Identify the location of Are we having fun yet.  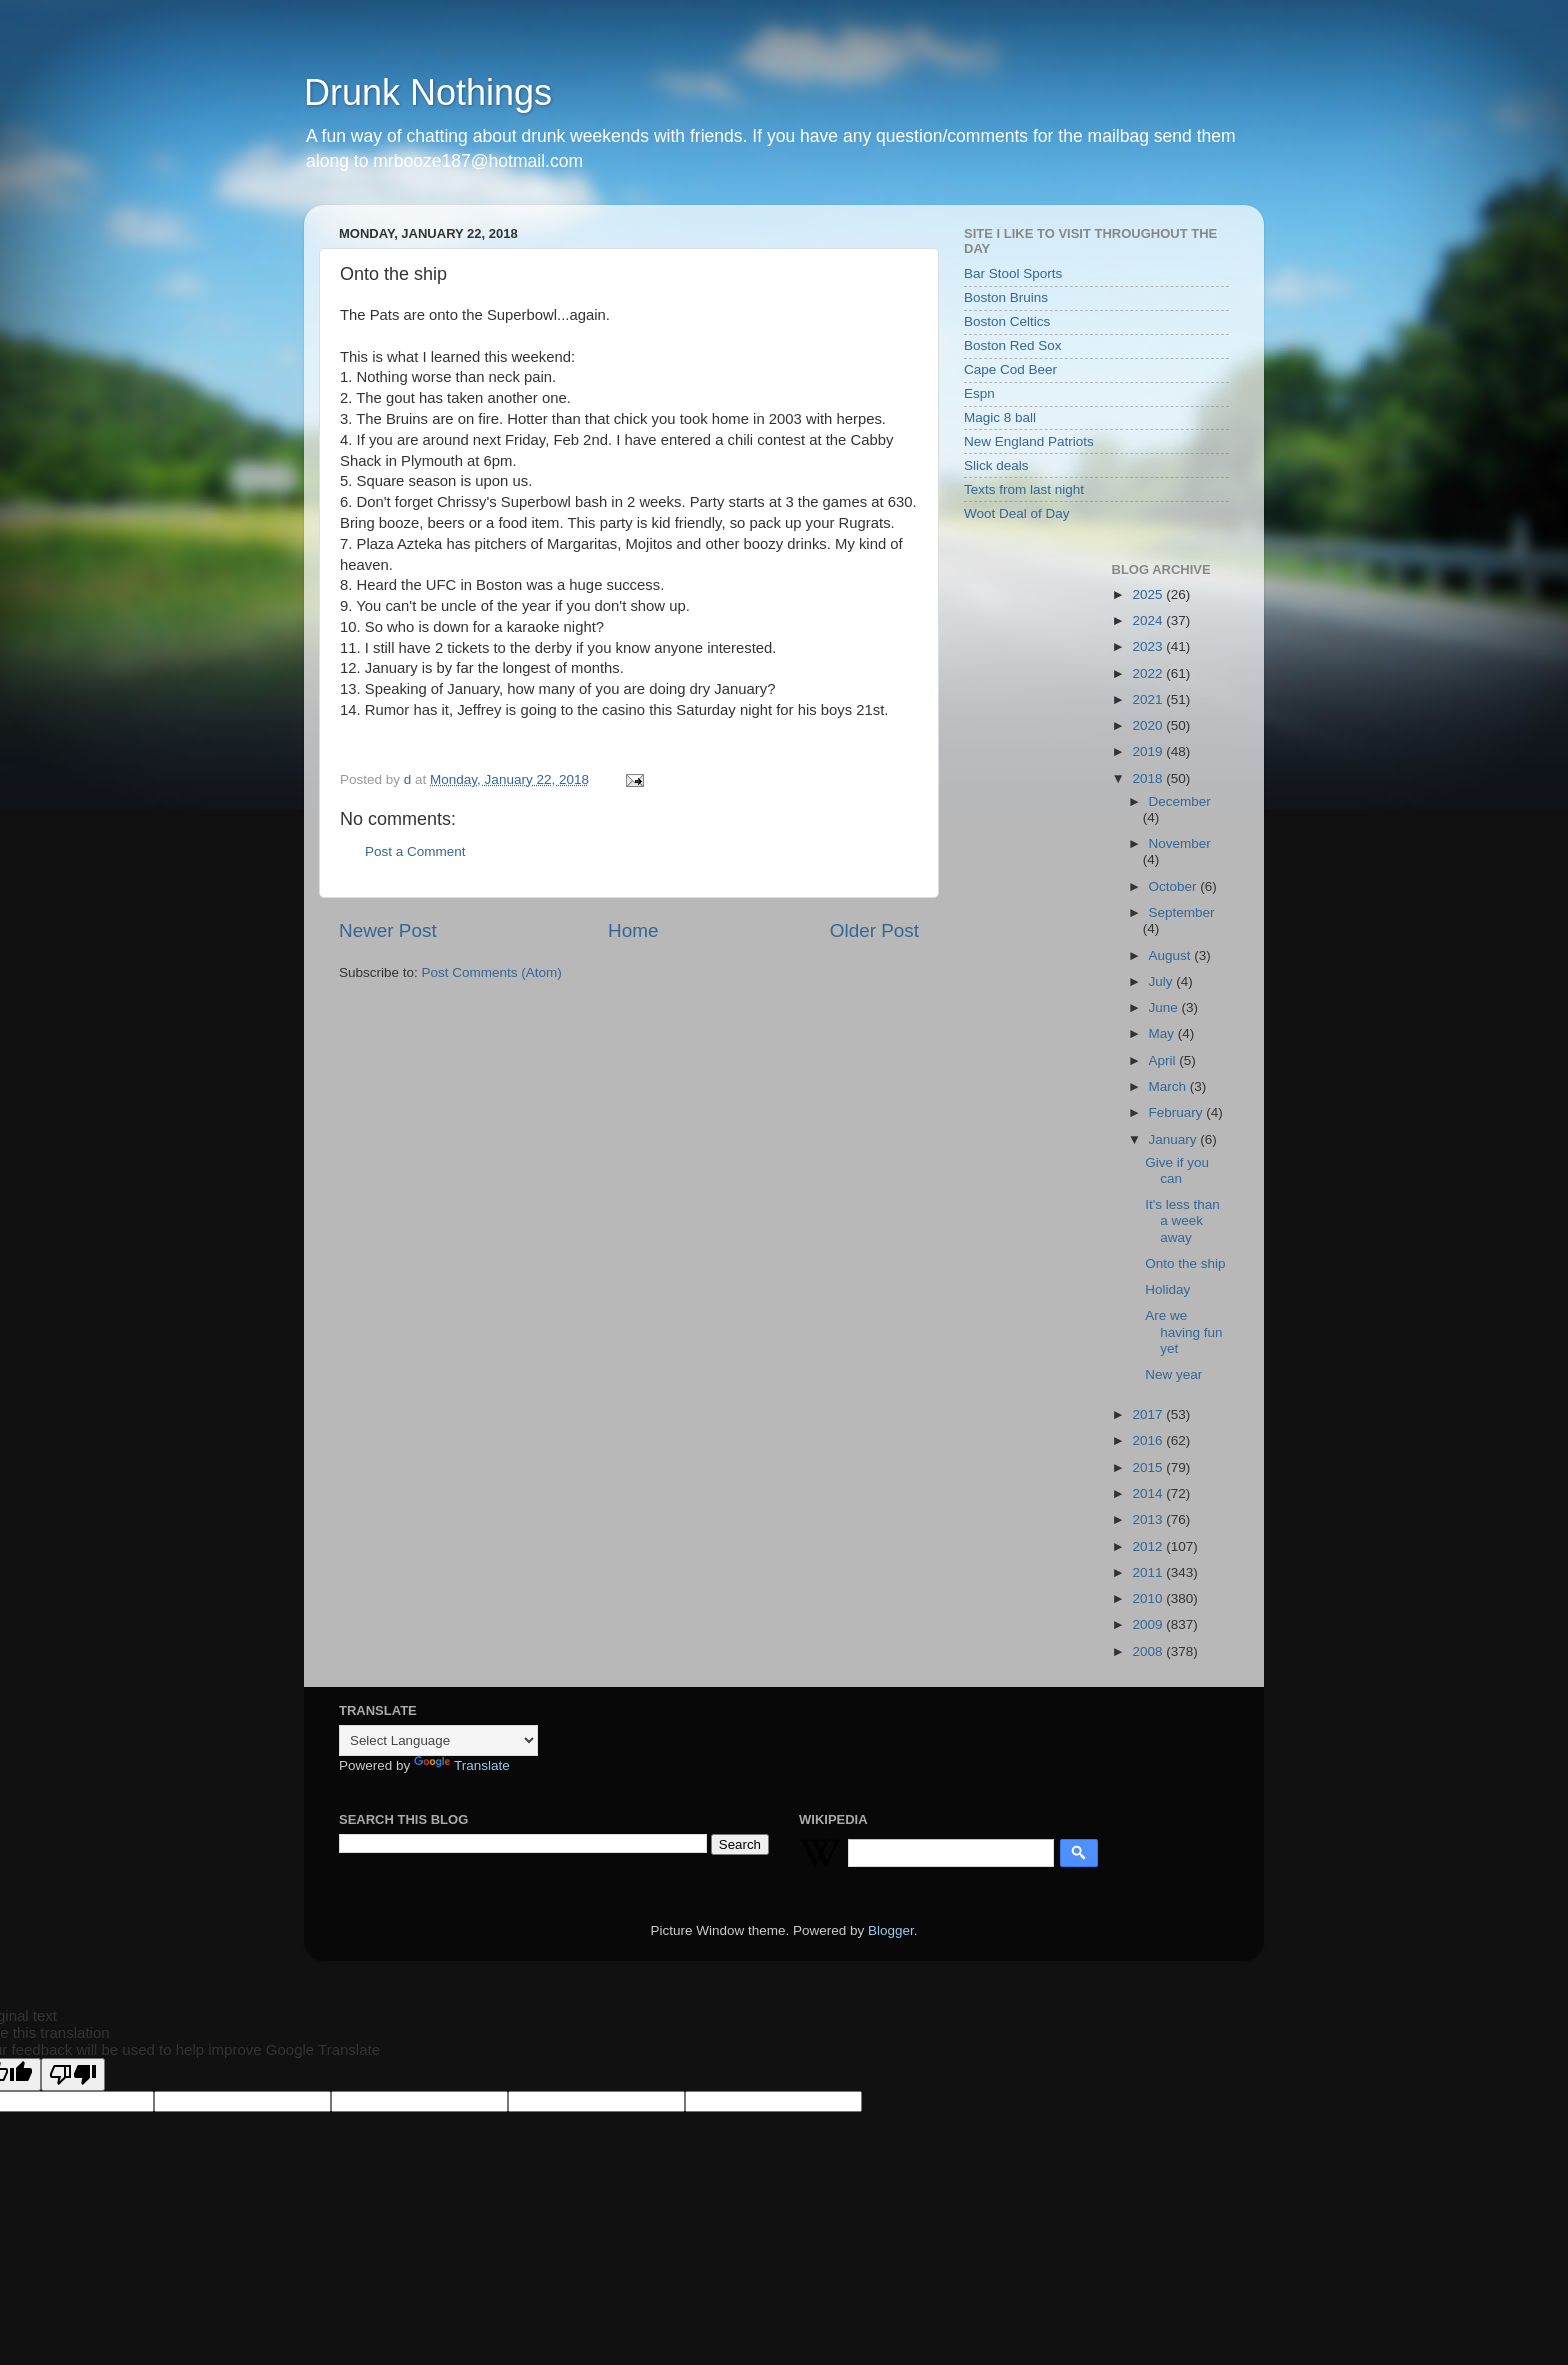
(1183, 1331).